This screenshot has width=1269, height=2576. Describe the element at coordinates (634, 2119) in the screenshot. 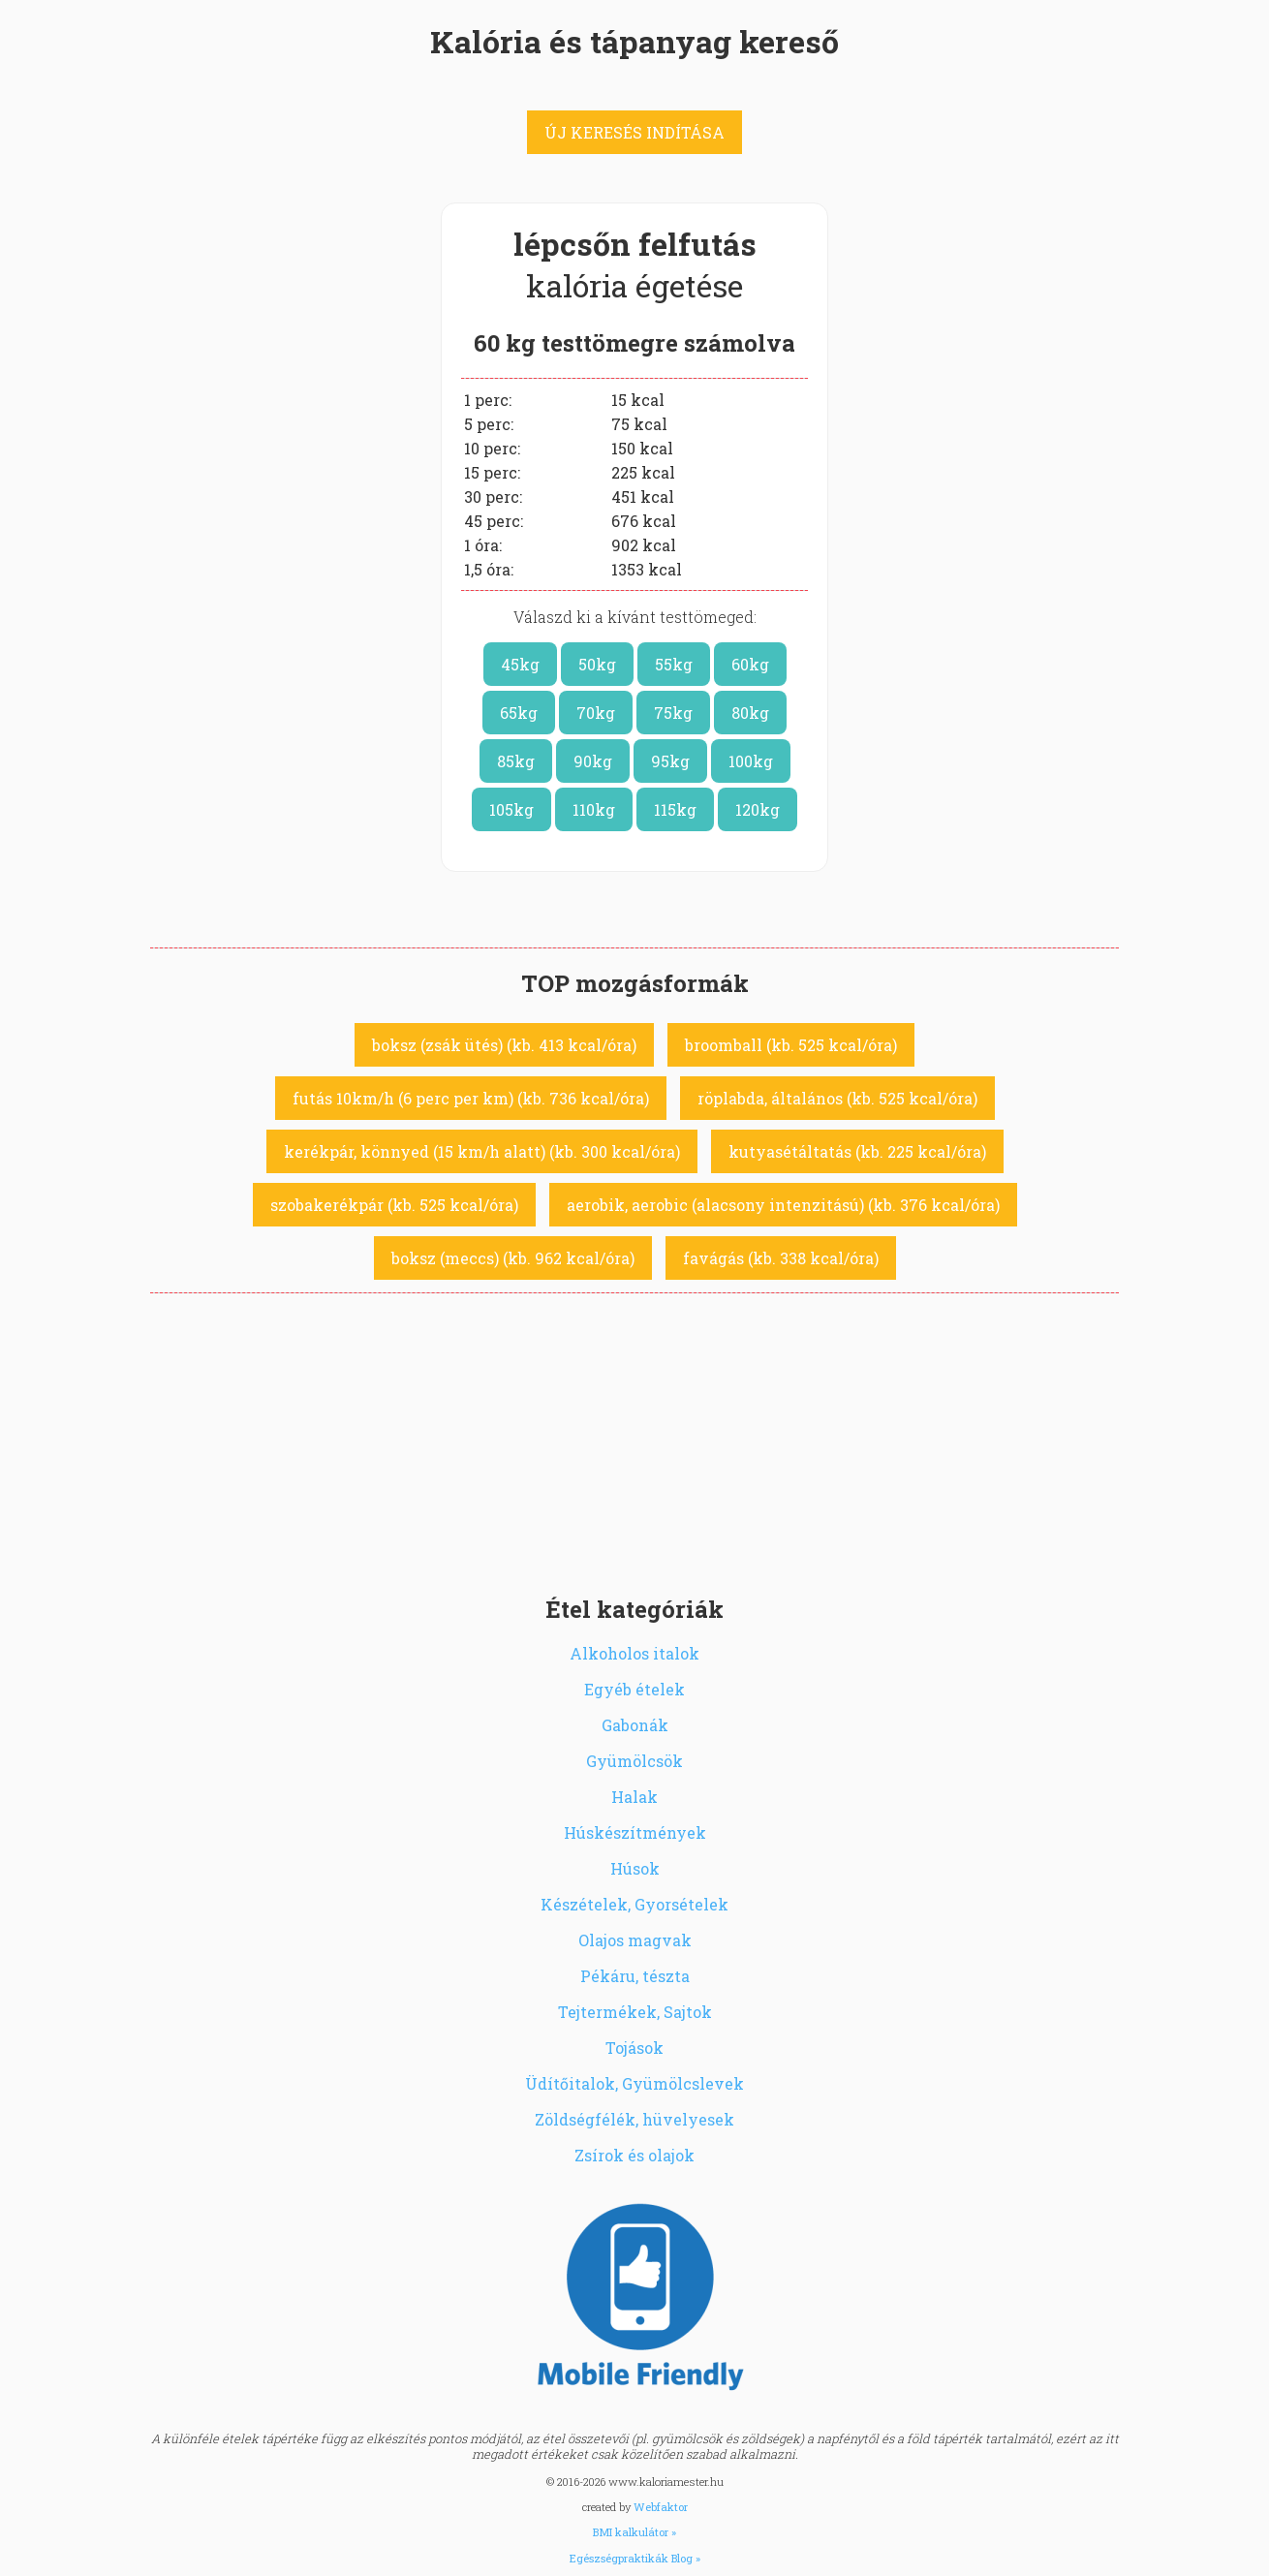

I see `Zöldségfélék, hüvelyesek` at that location.